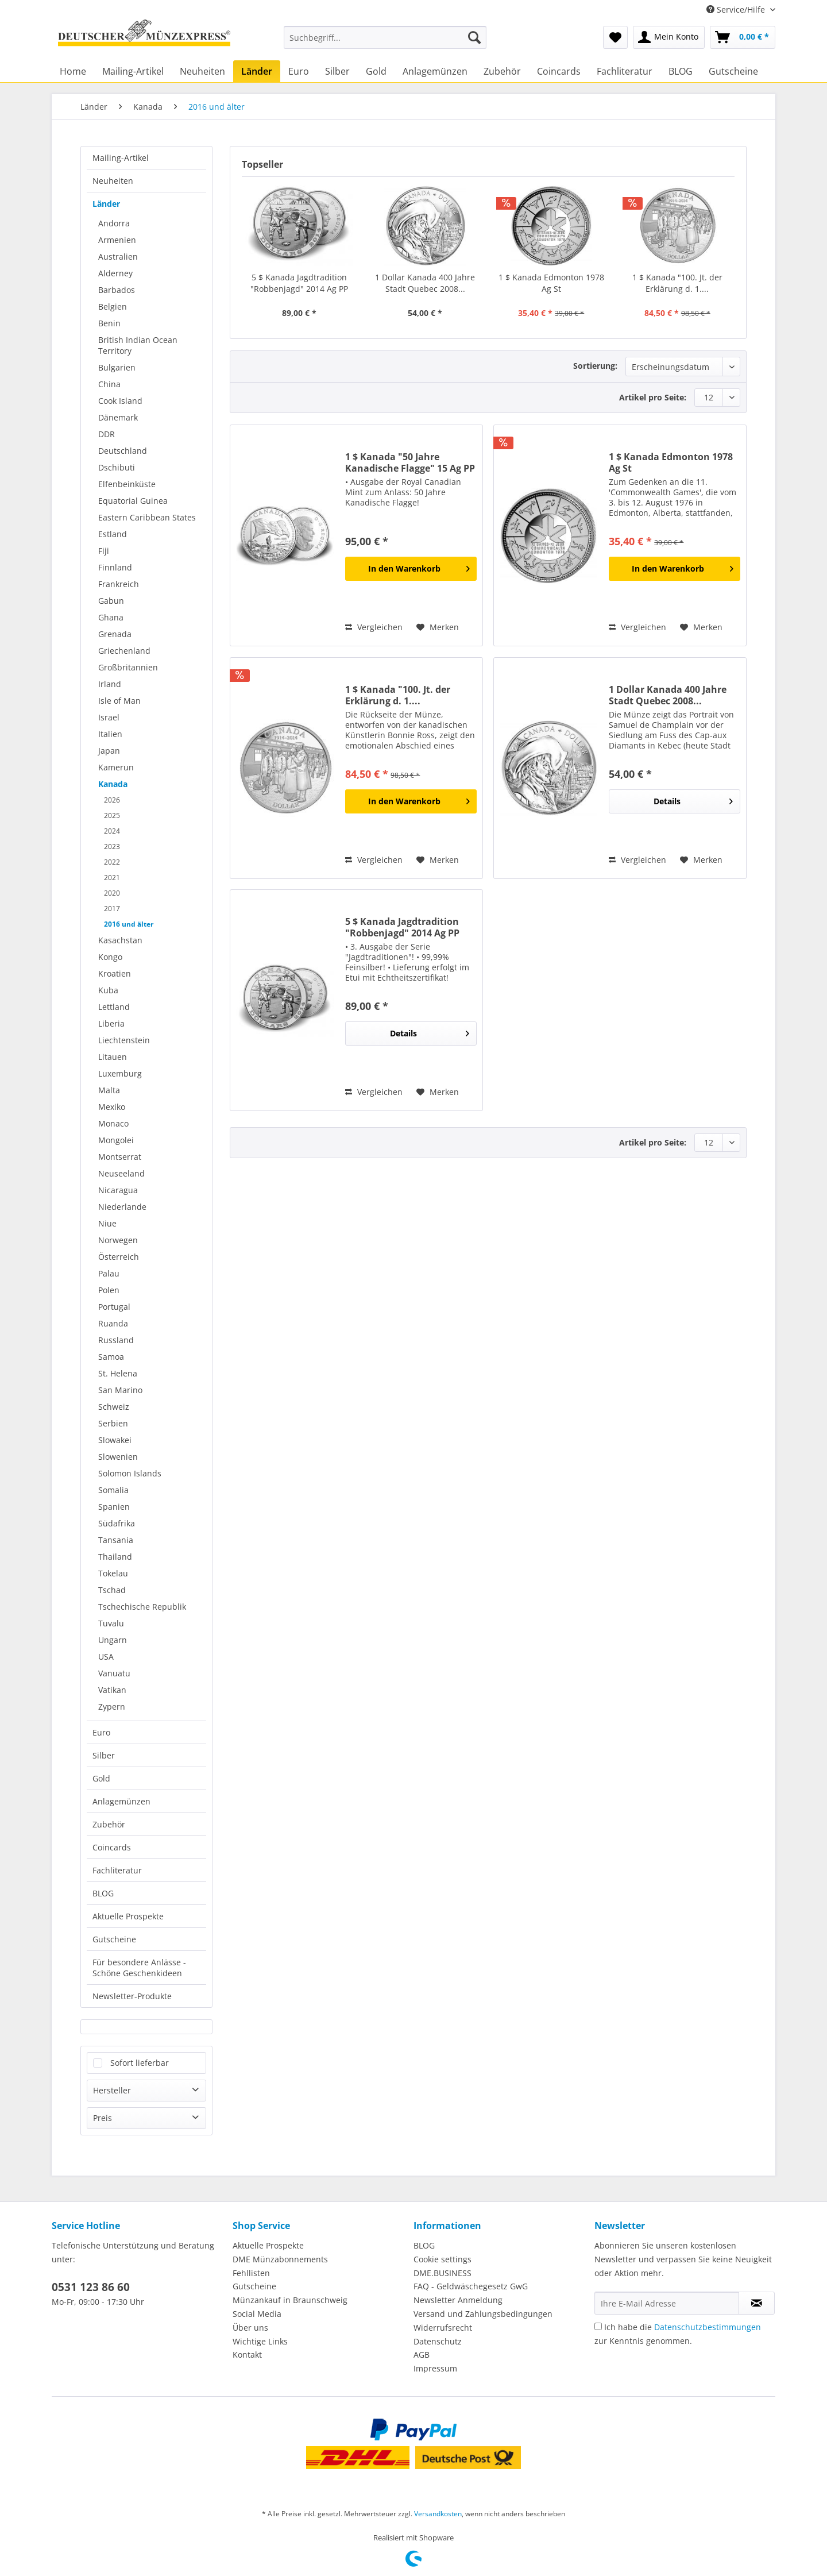 The width and height of the screenshot is (827, 2576). I want to click on Grenada, so click(115, 633).